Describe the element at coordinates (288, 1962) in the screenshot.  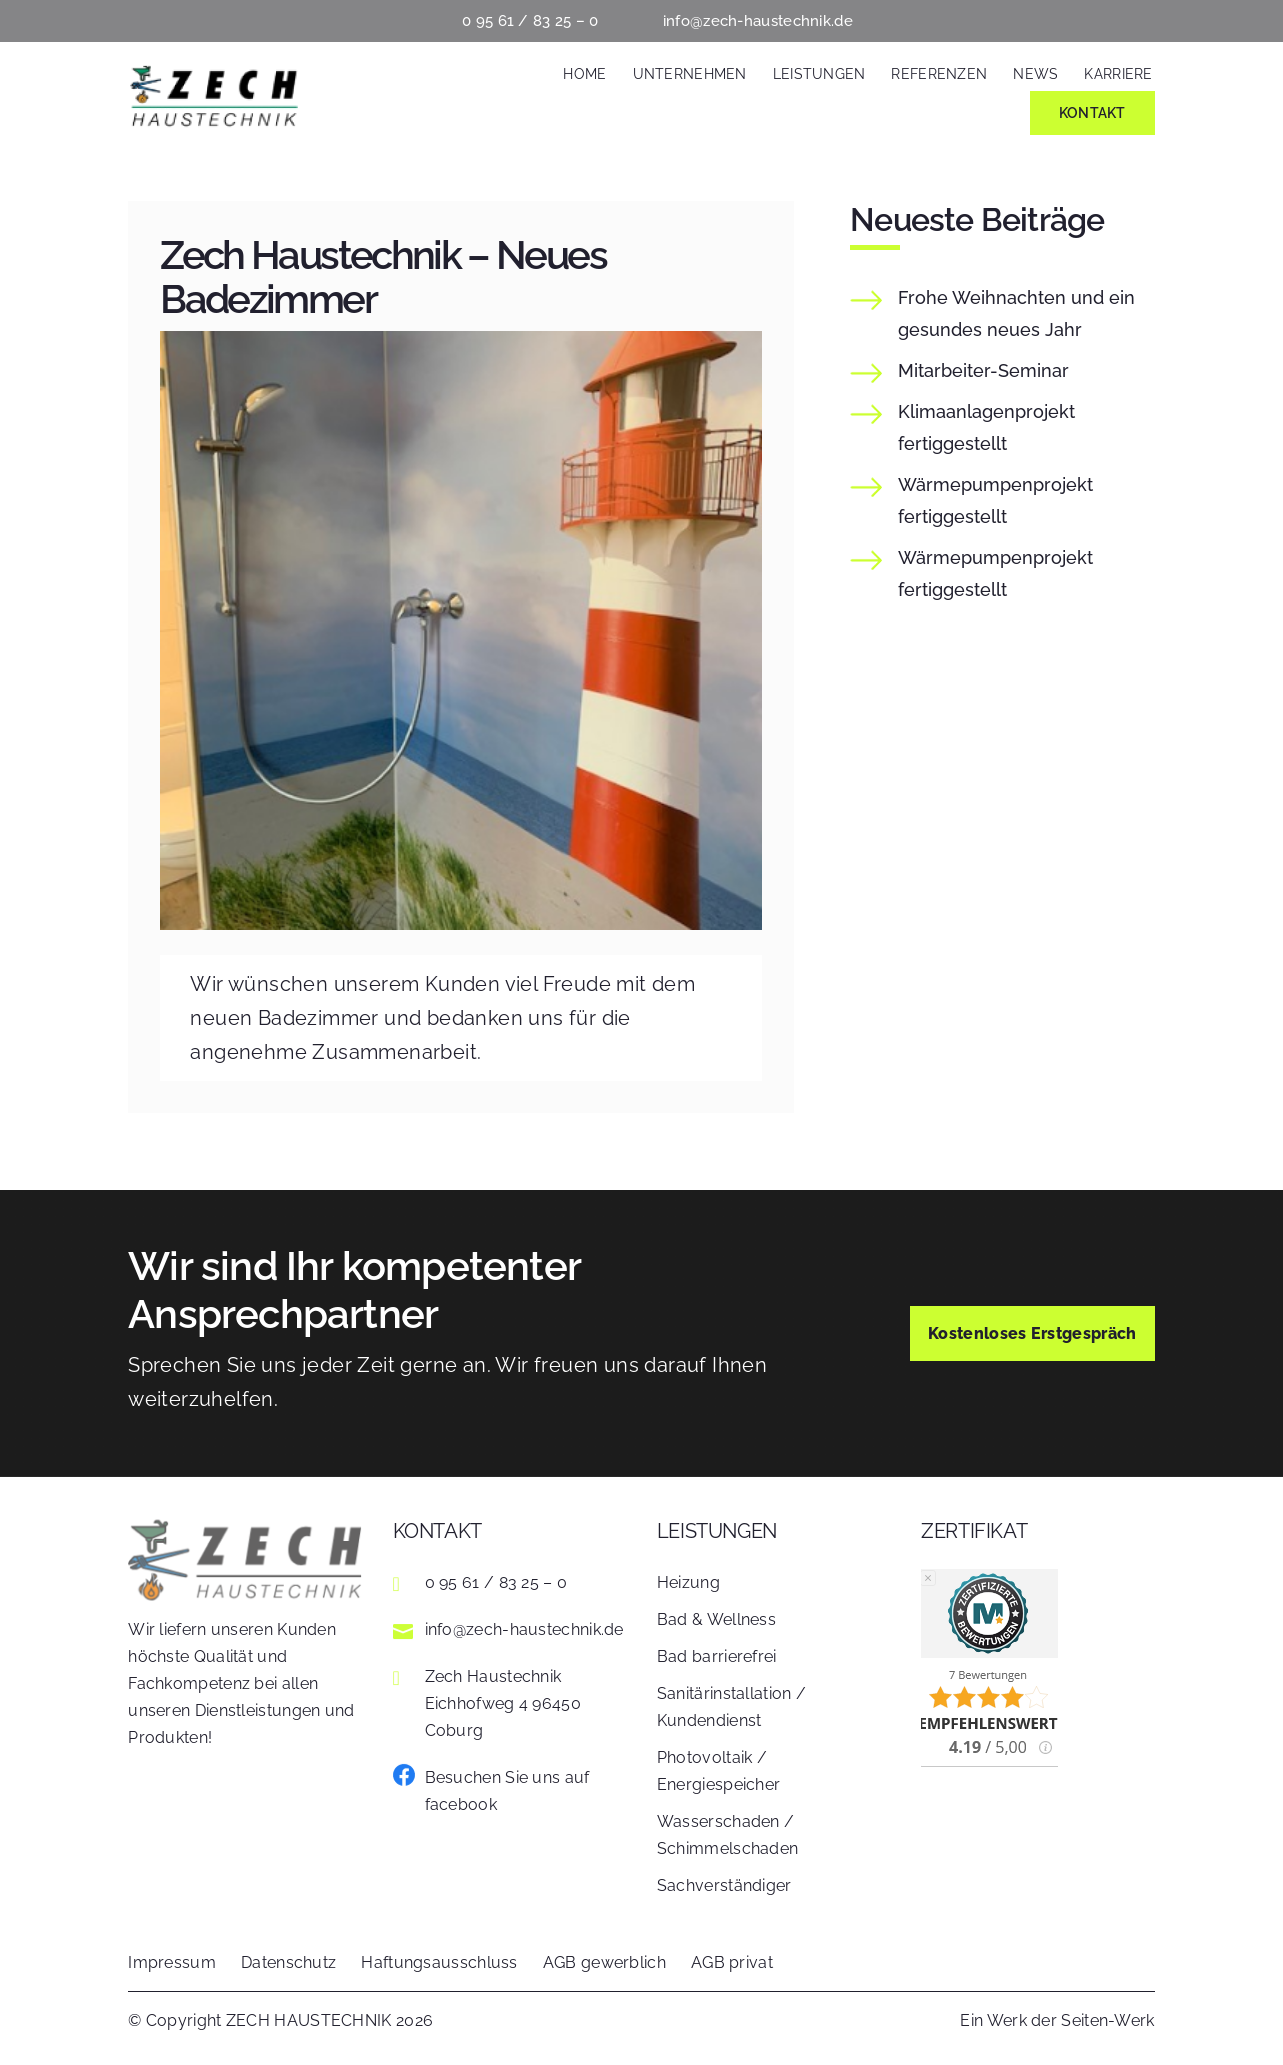
I see `Datenschutz` at that location.